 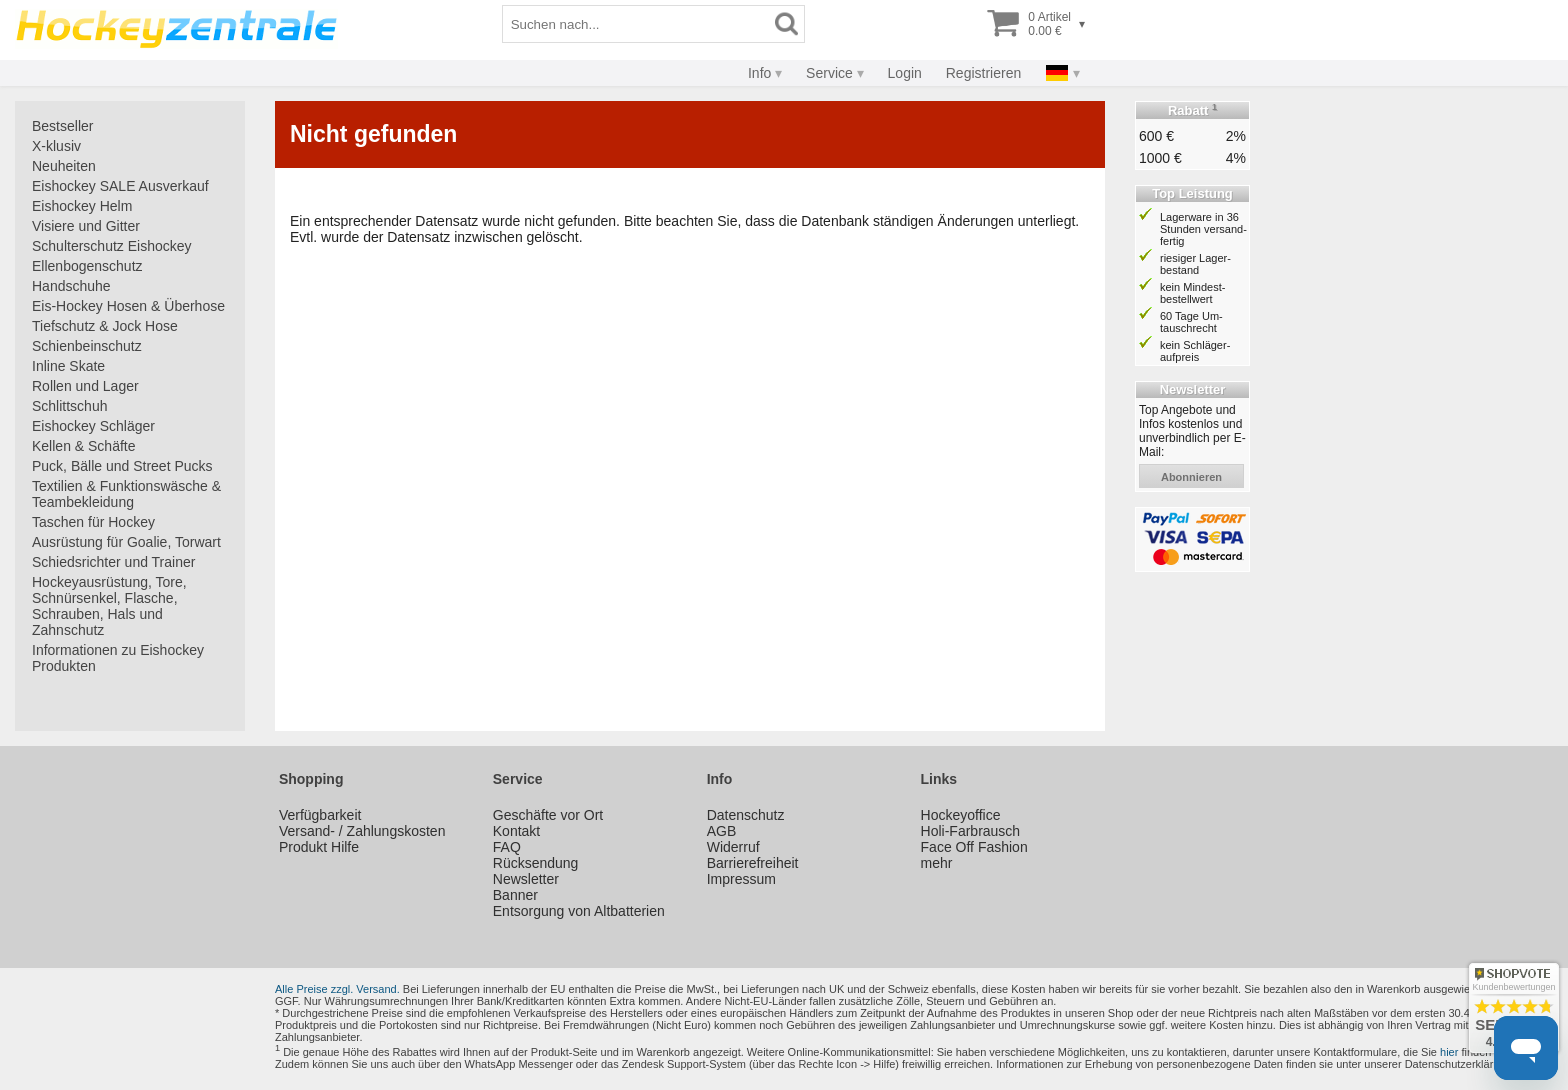 I want to click on Login, so click(x=905, y=73).